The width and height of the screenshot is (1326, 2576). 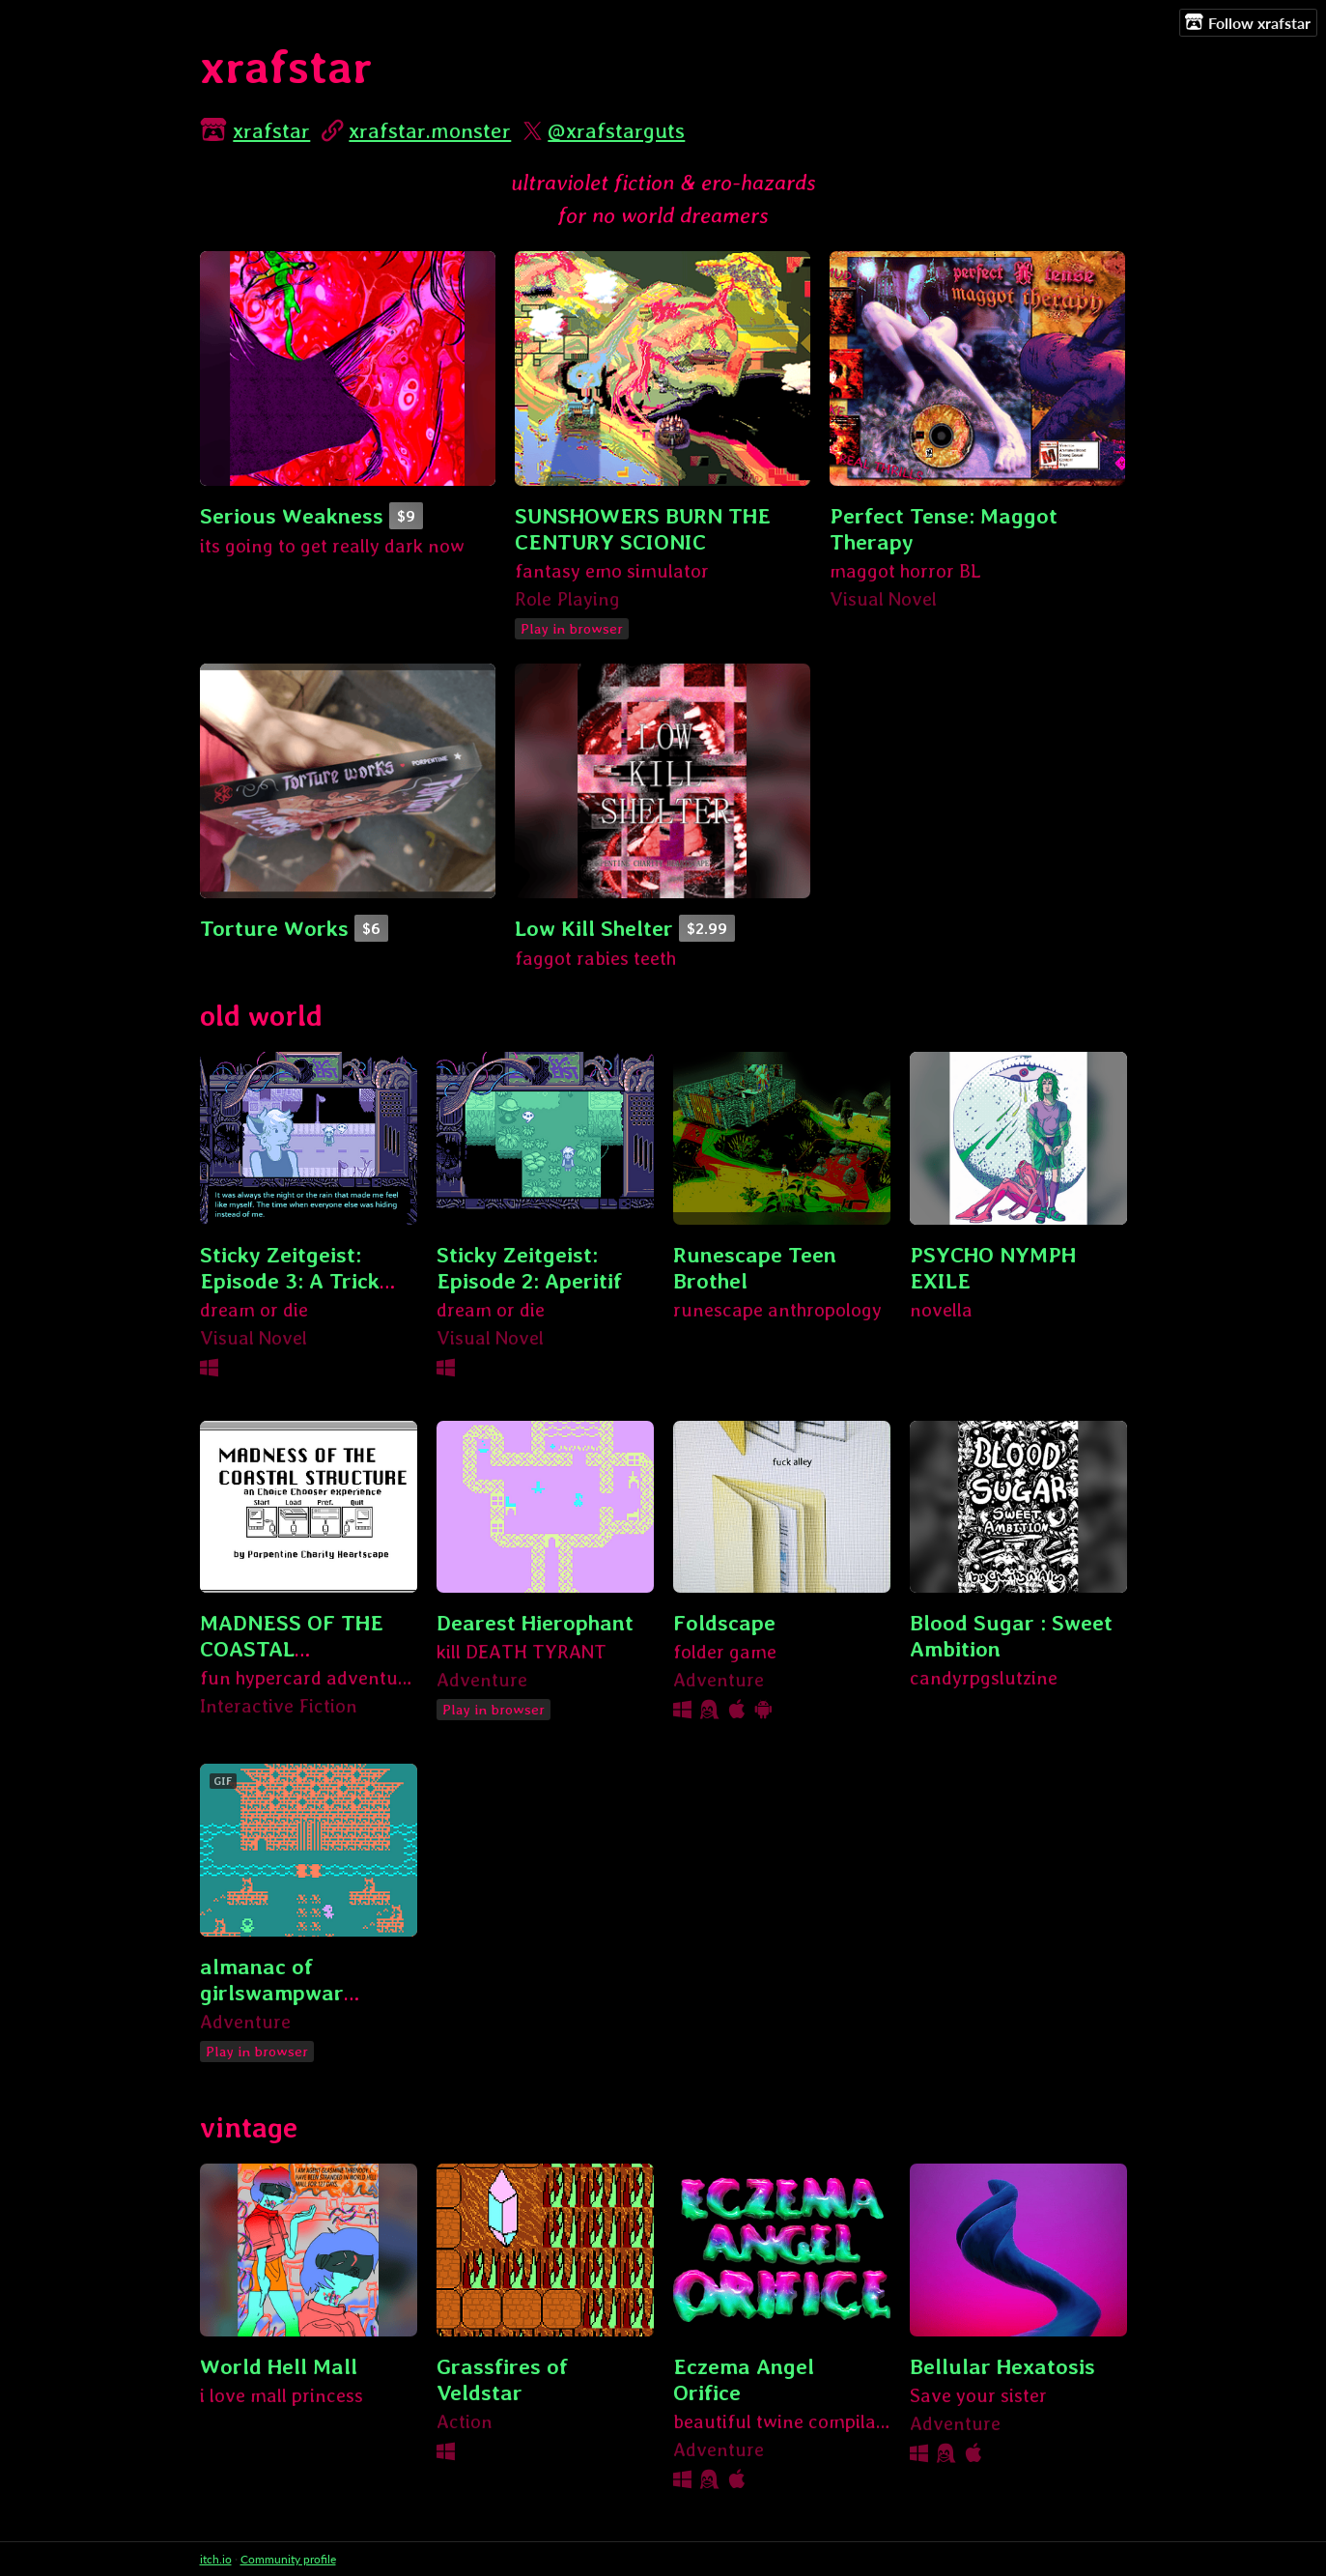 What do you see at coordinates (430, 130) in the screenshot?
I see `xrafstar.monster` at bounding box center [430, 130].